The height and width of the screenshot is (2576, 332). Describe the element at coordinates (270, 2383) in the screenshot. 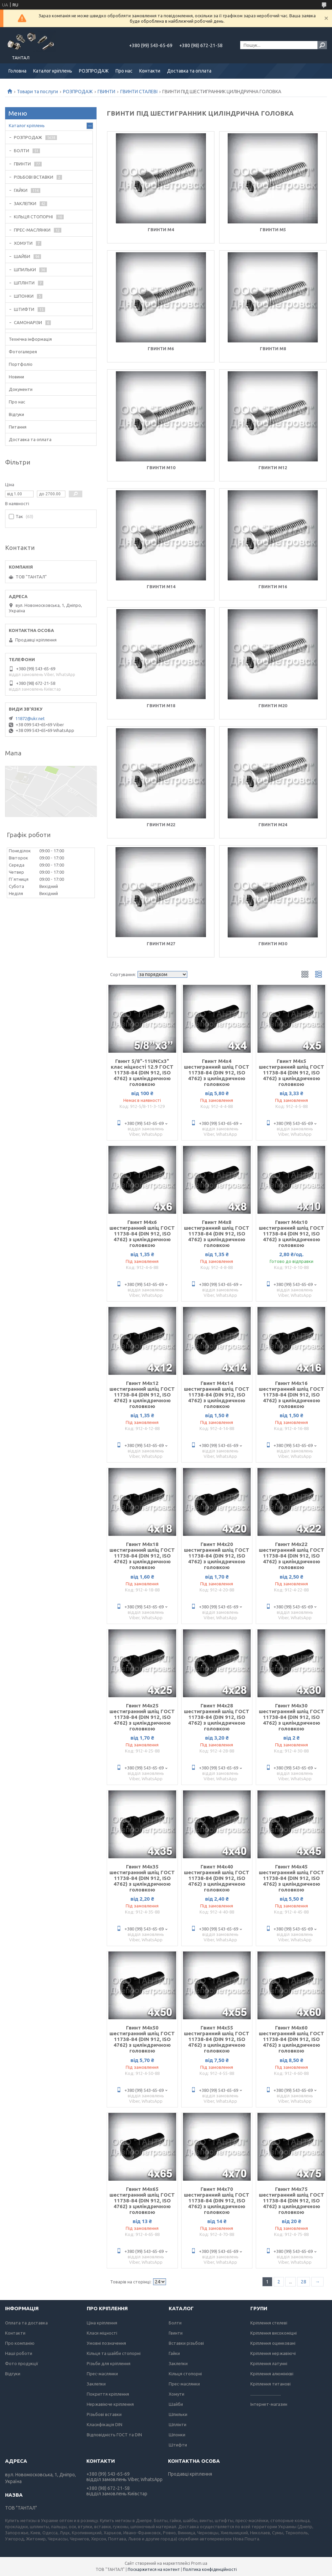

I see `Кріплення титанові` at that location.